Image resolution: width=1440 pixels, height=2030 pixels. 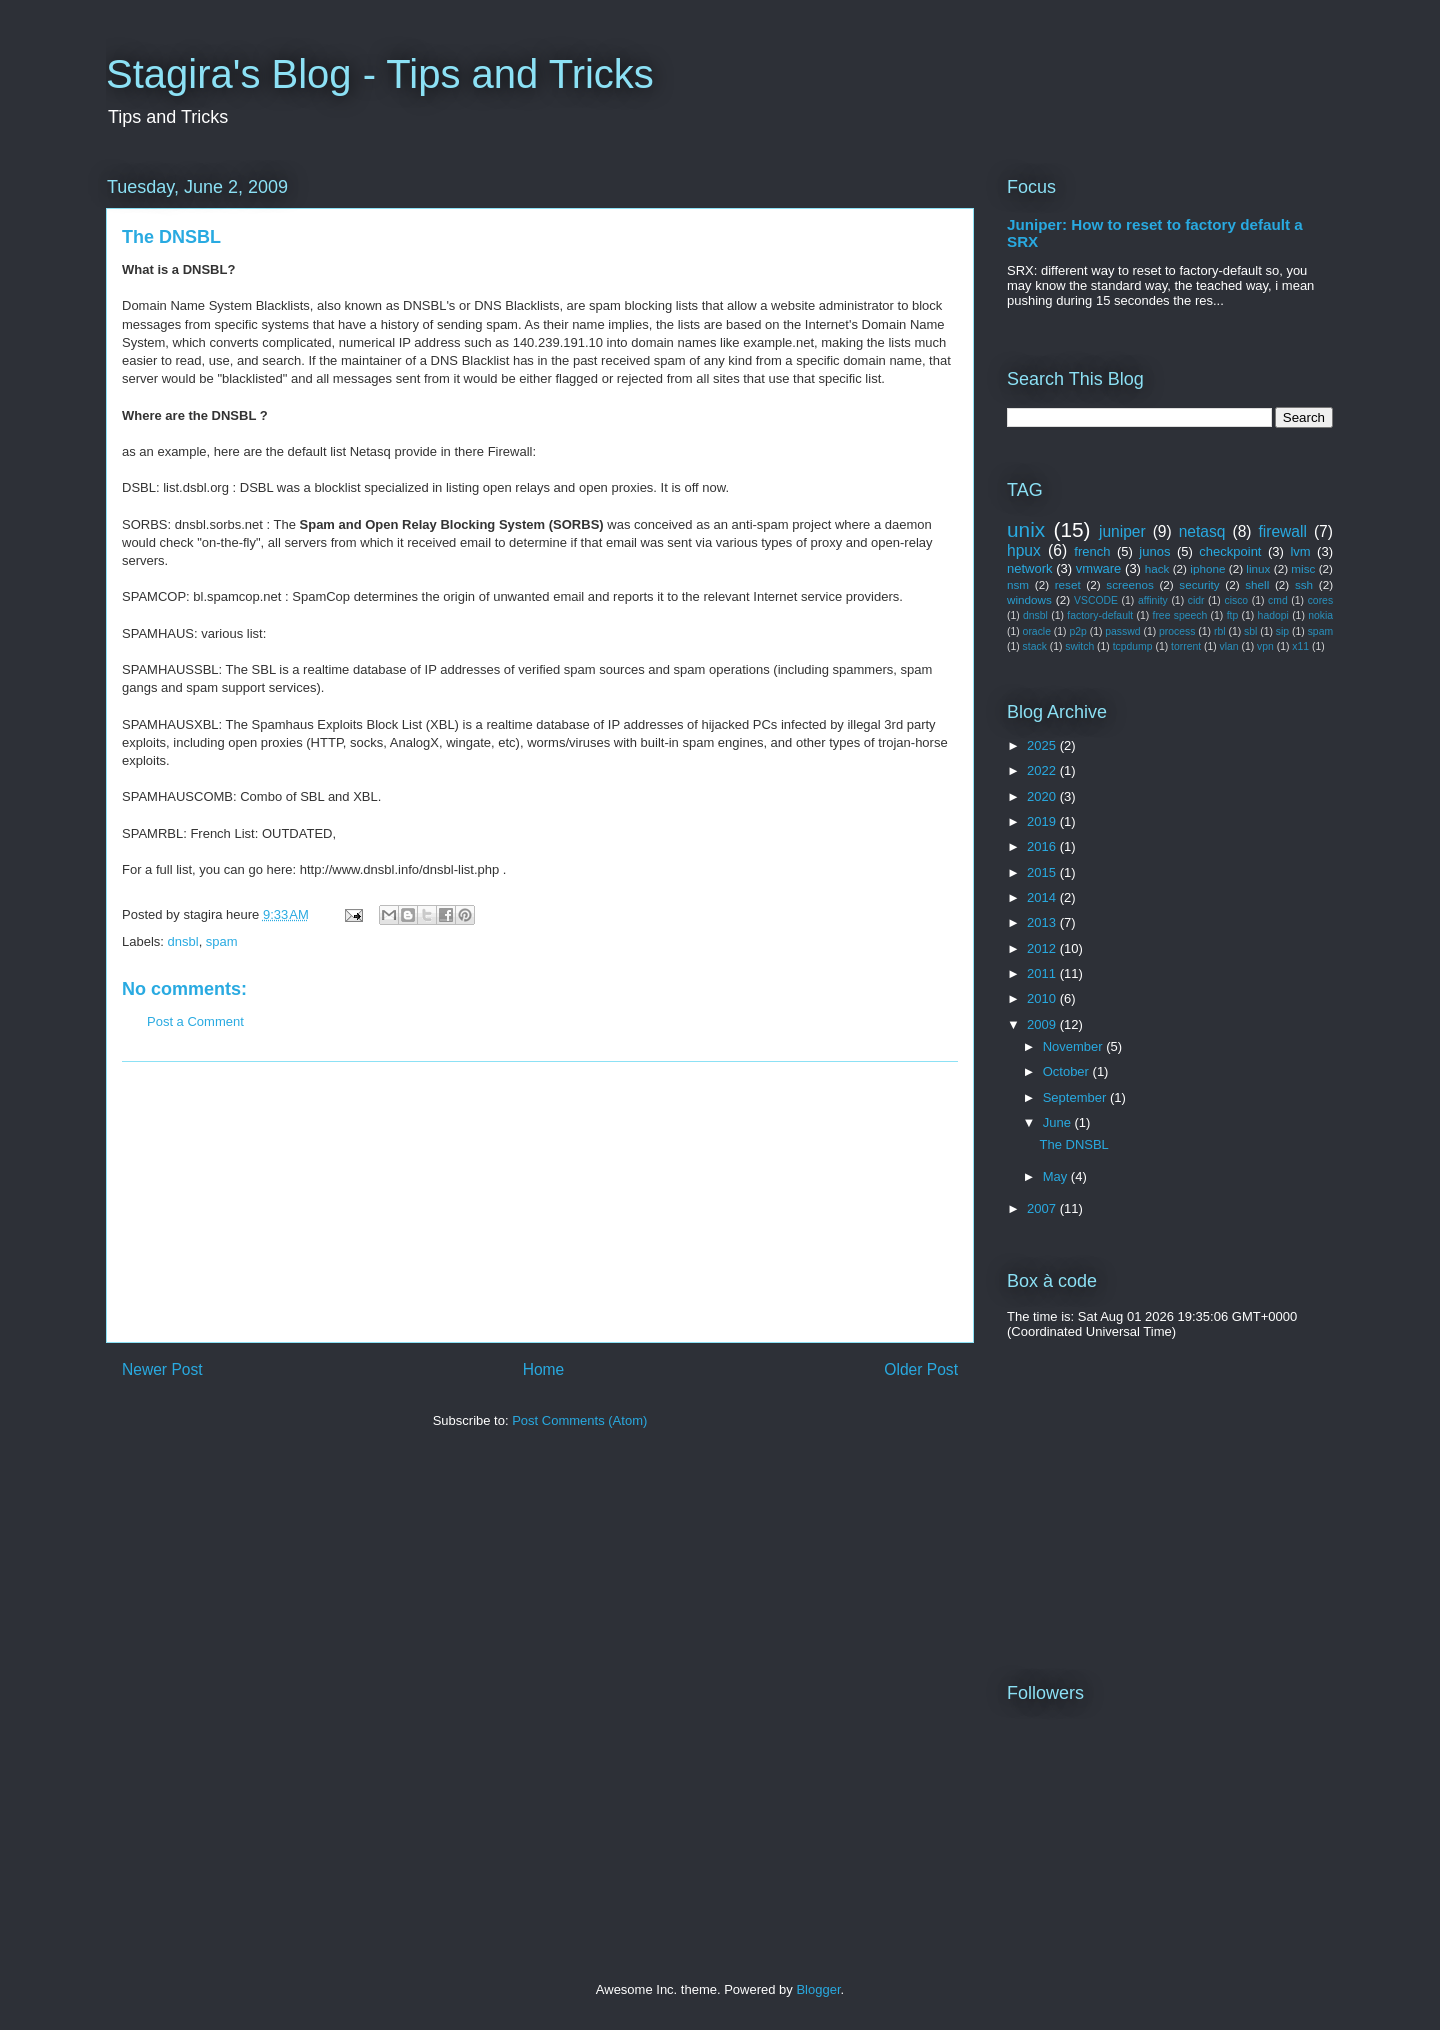 I want to click on 2014, so click(x=1043, y=897).